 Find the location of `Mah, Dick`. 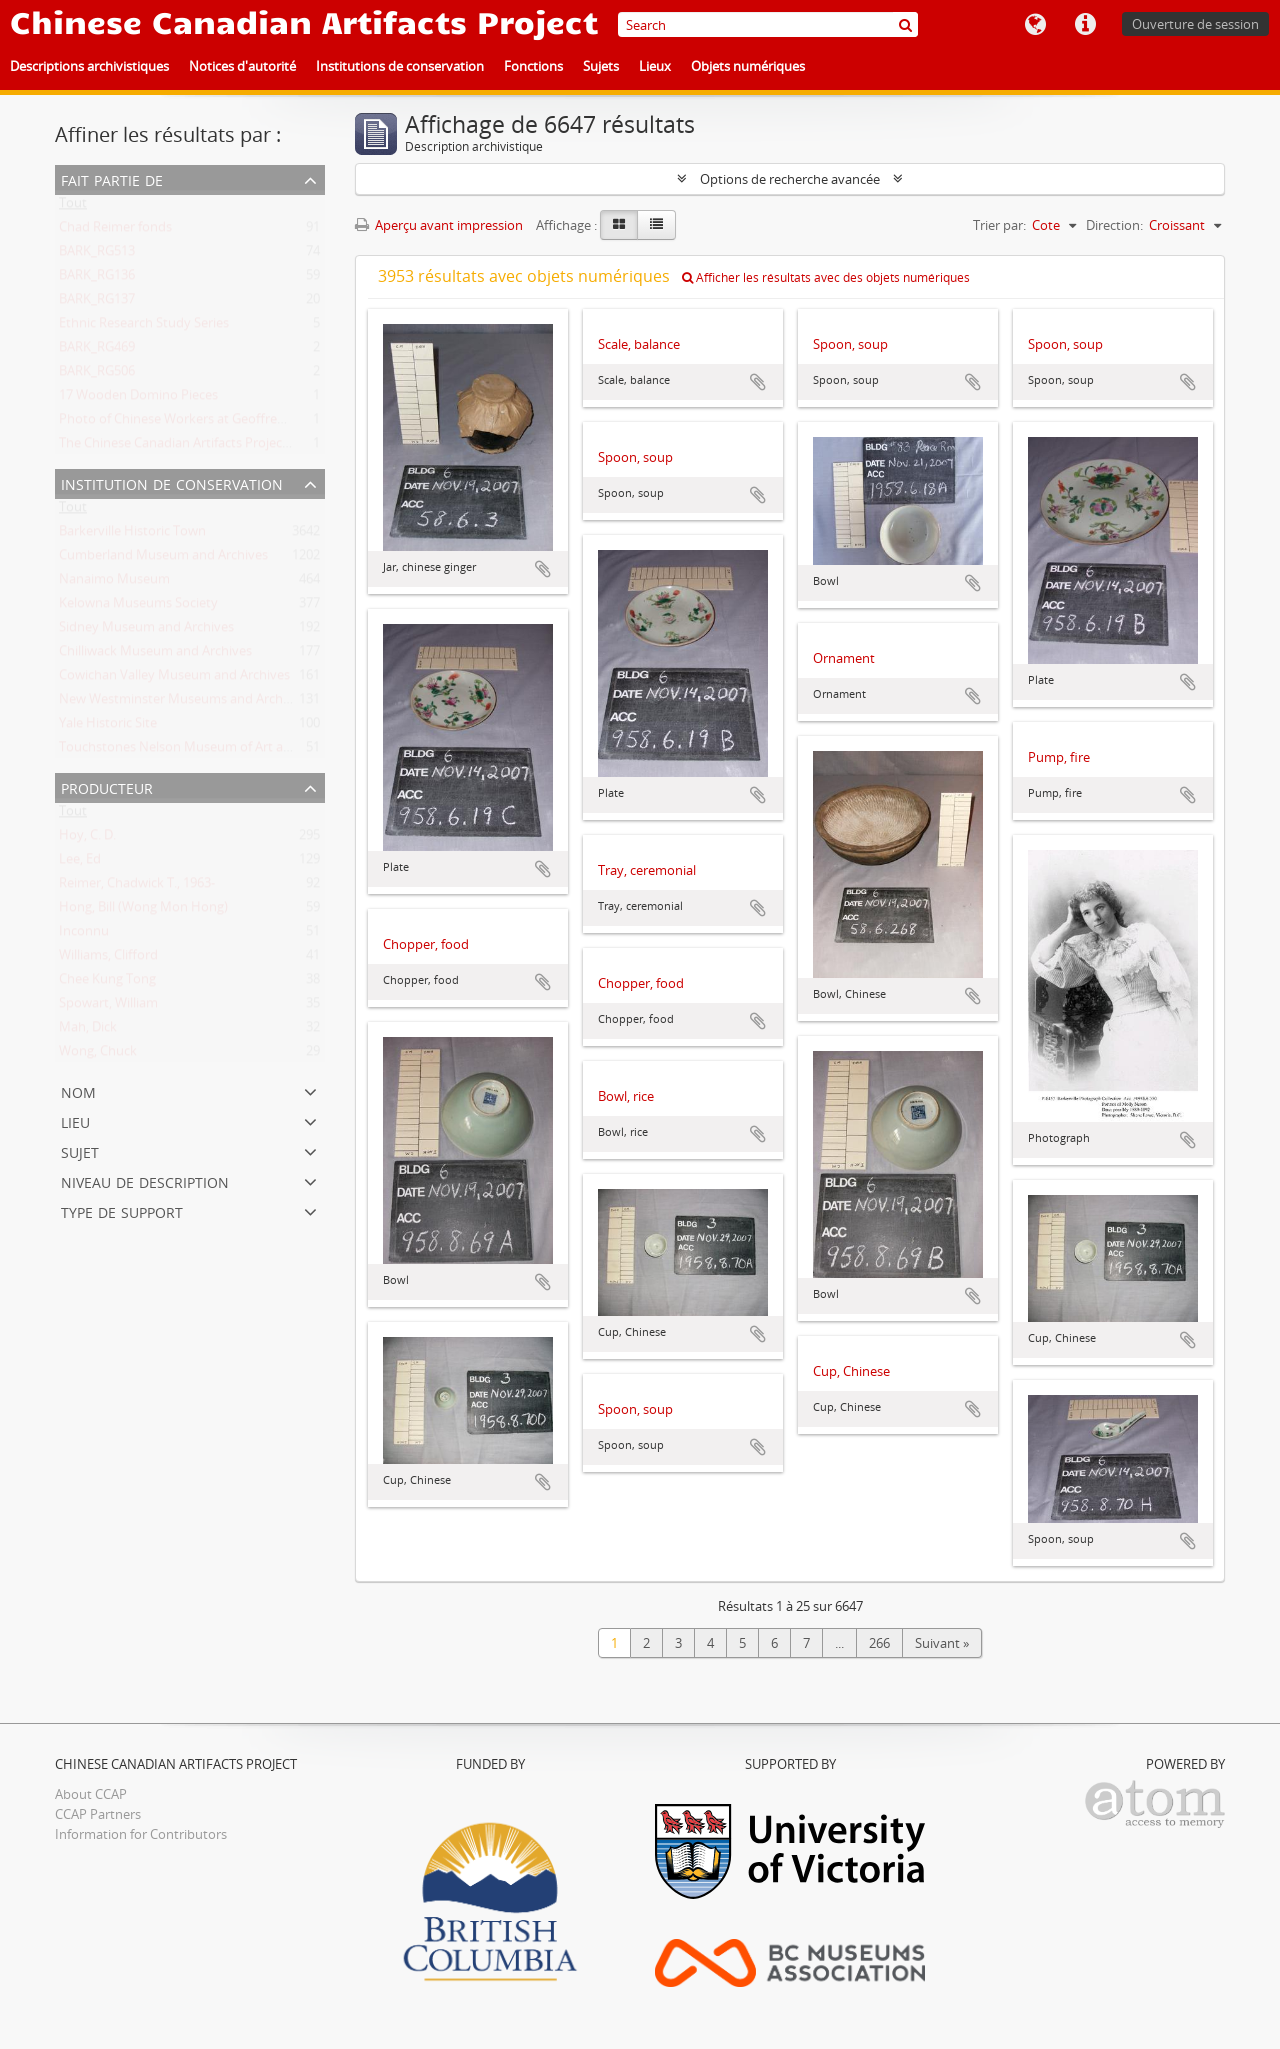

Mah, Dick is located at coordinates (88, 1031).